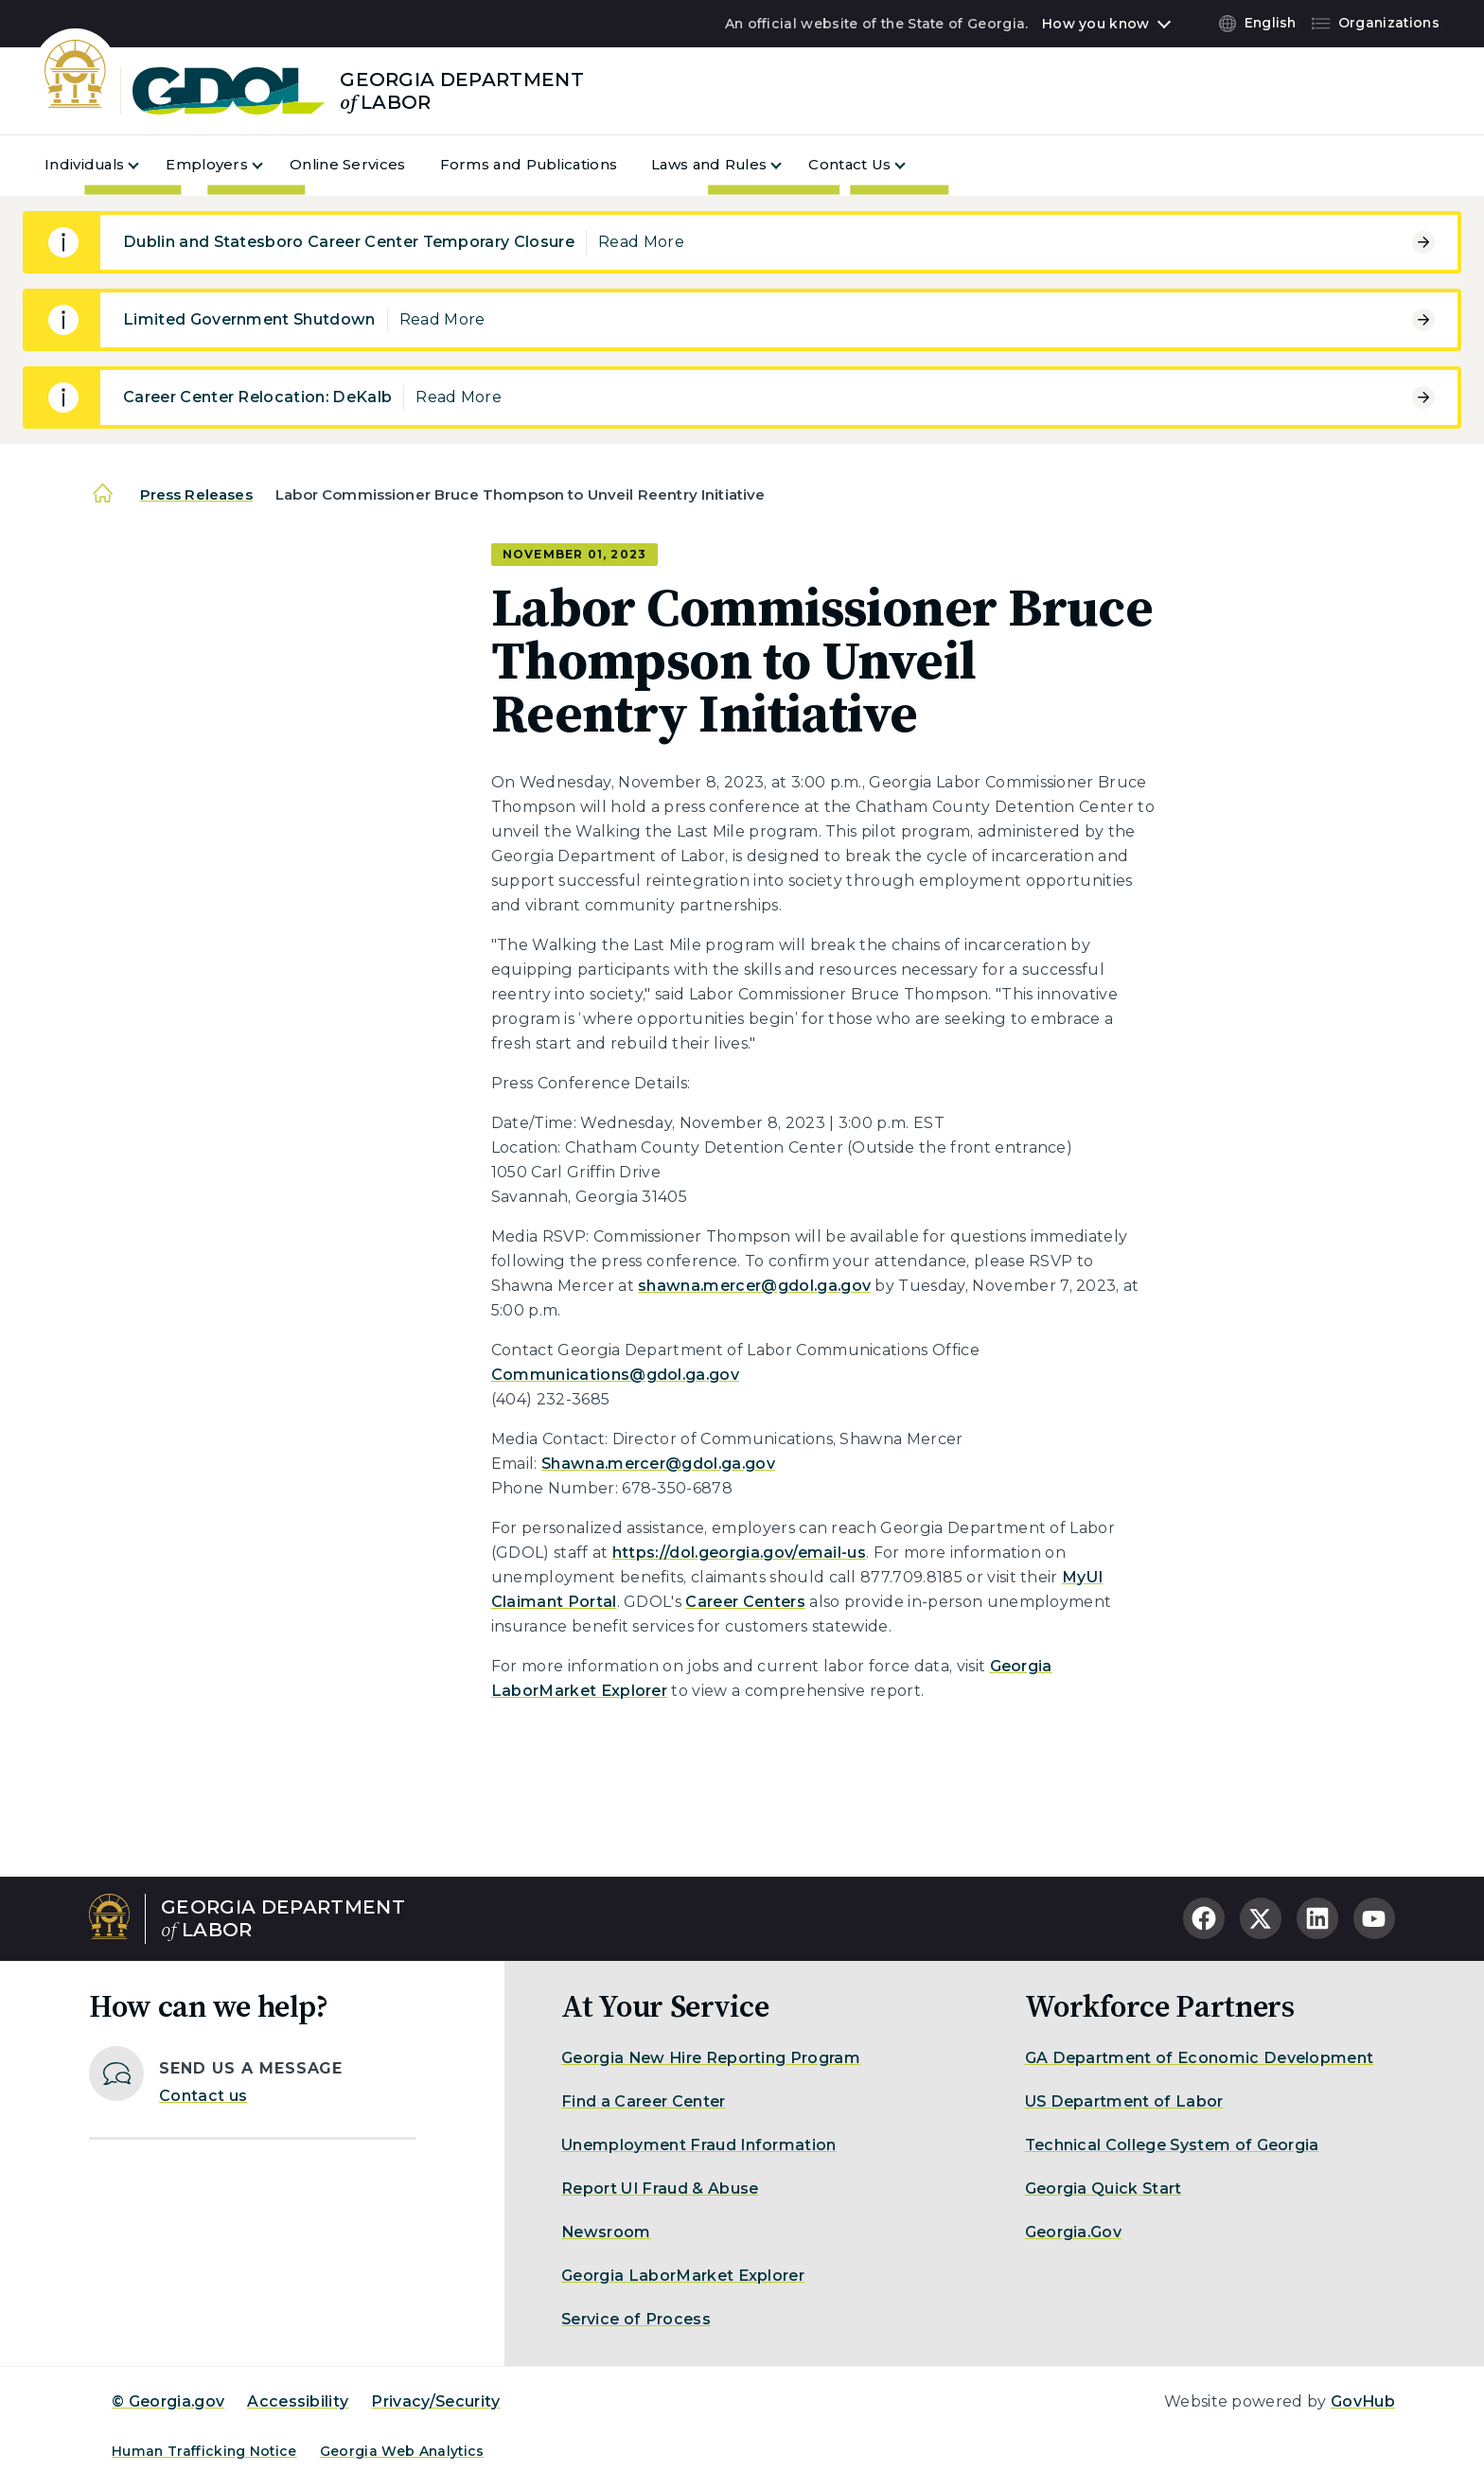 The image size is (1484, 2489). I want to click on https://dol.georgia.gov/email-us, so click(739, 1553).